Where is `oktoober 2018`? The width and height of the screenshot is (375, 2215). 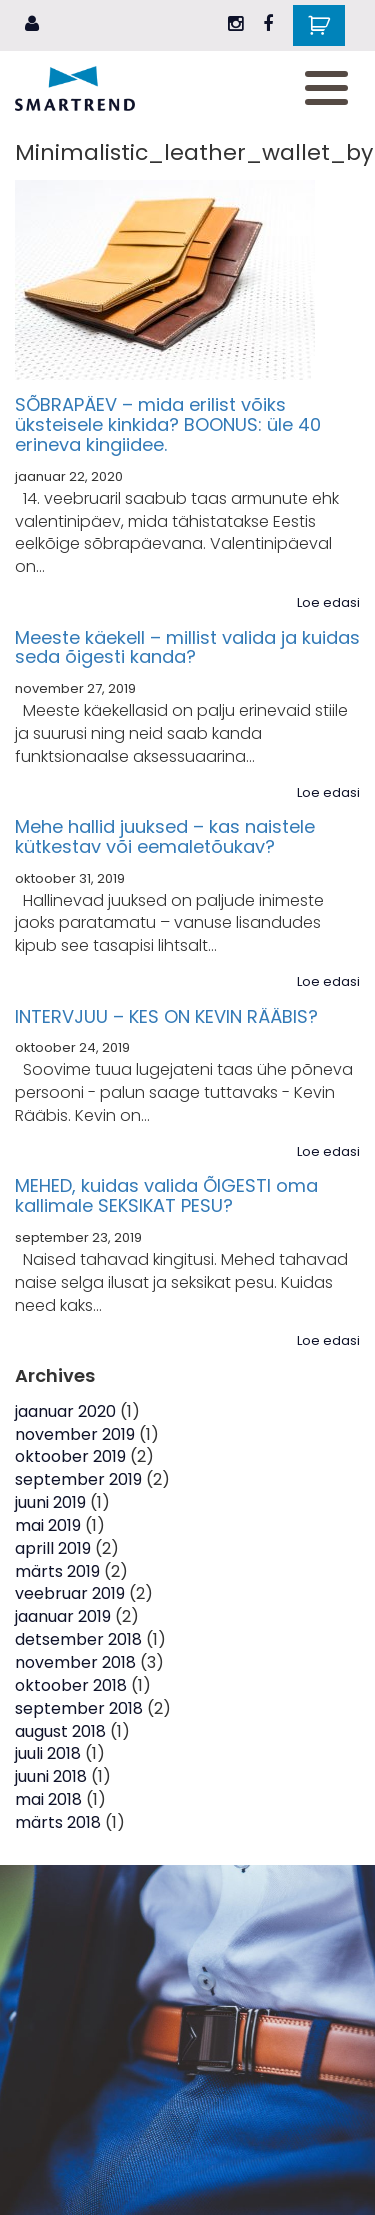 oktoober 2018 is located at coordinates (71, 1685).